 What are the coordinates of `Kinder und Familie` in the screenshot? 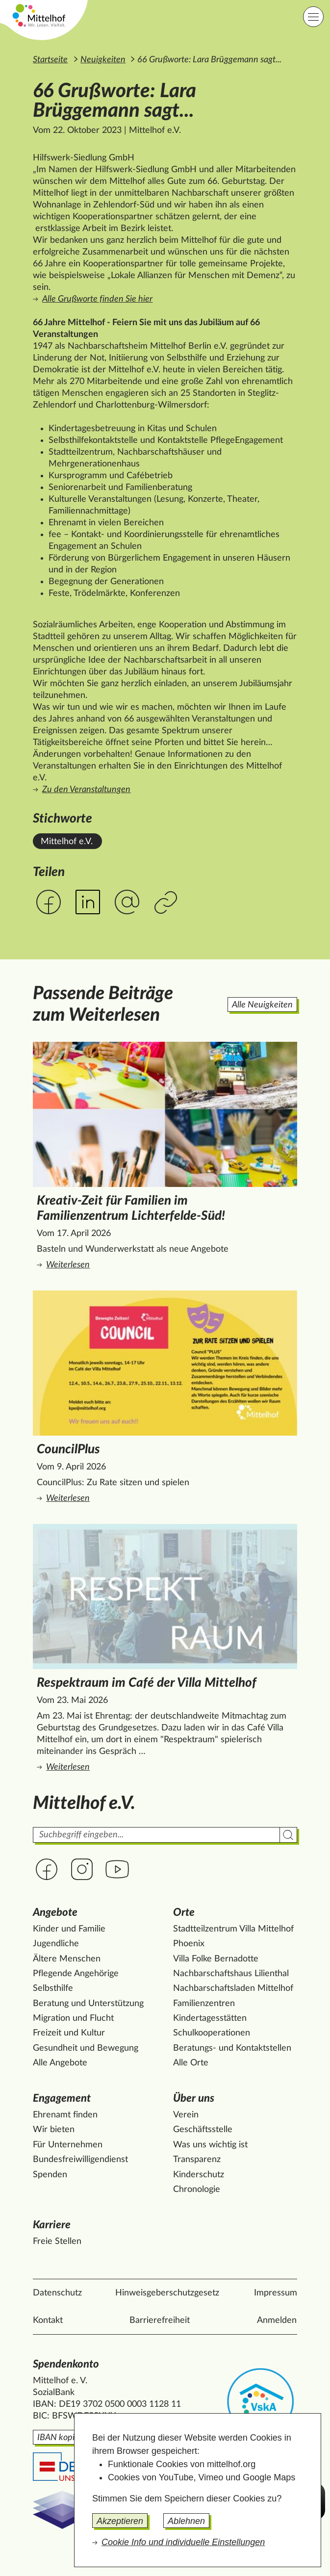 It's located at (69, 1929).